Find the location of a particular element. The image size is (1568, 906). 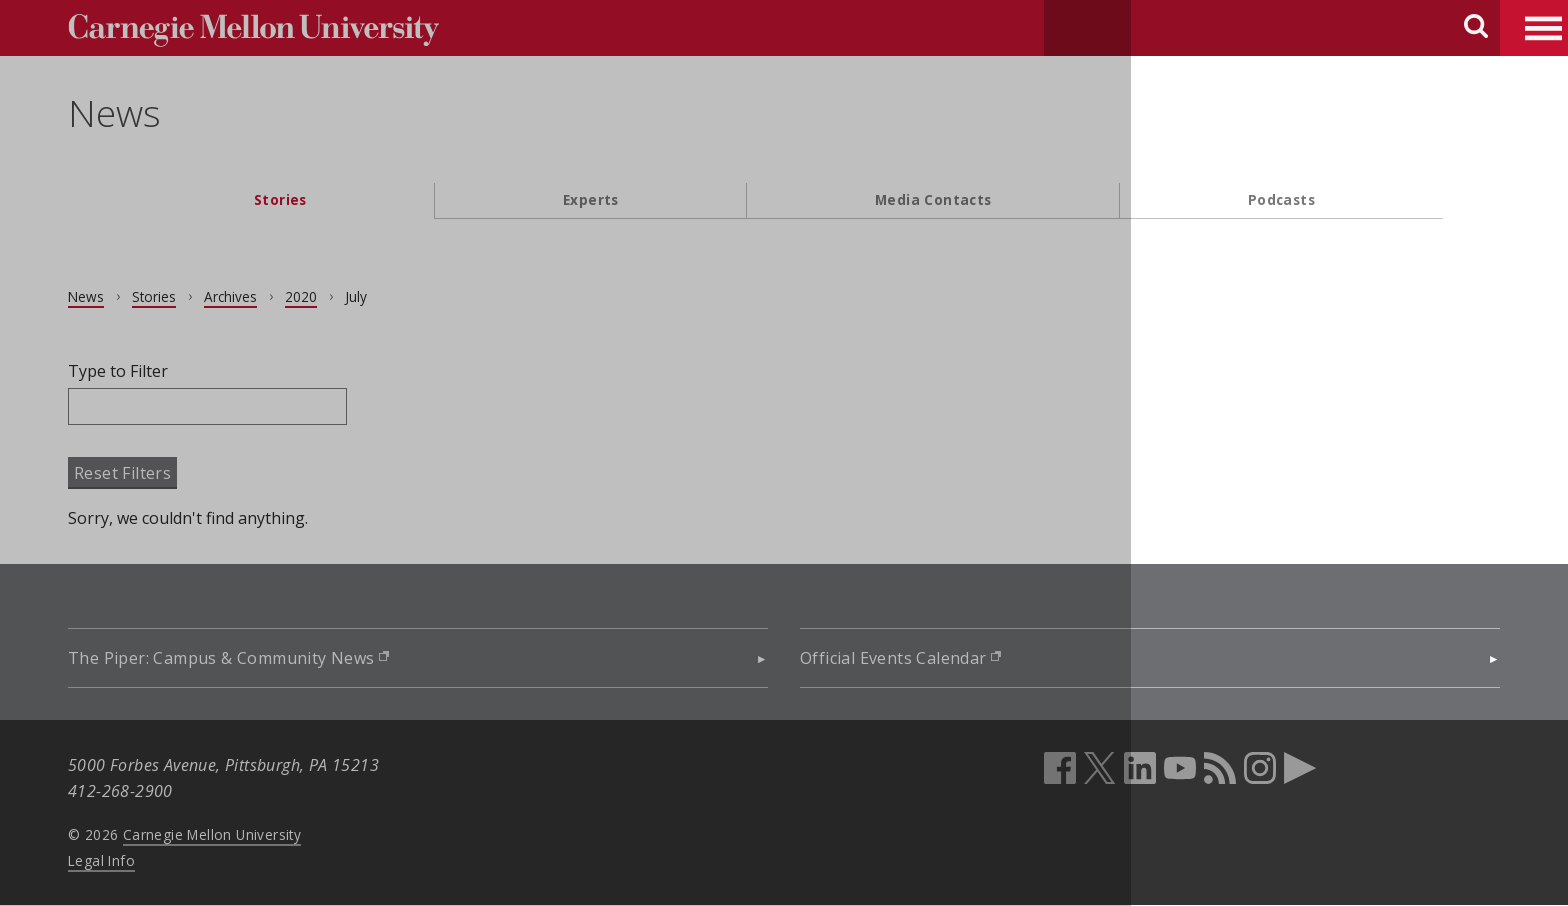

Archives is located at coordinates (287, 296).